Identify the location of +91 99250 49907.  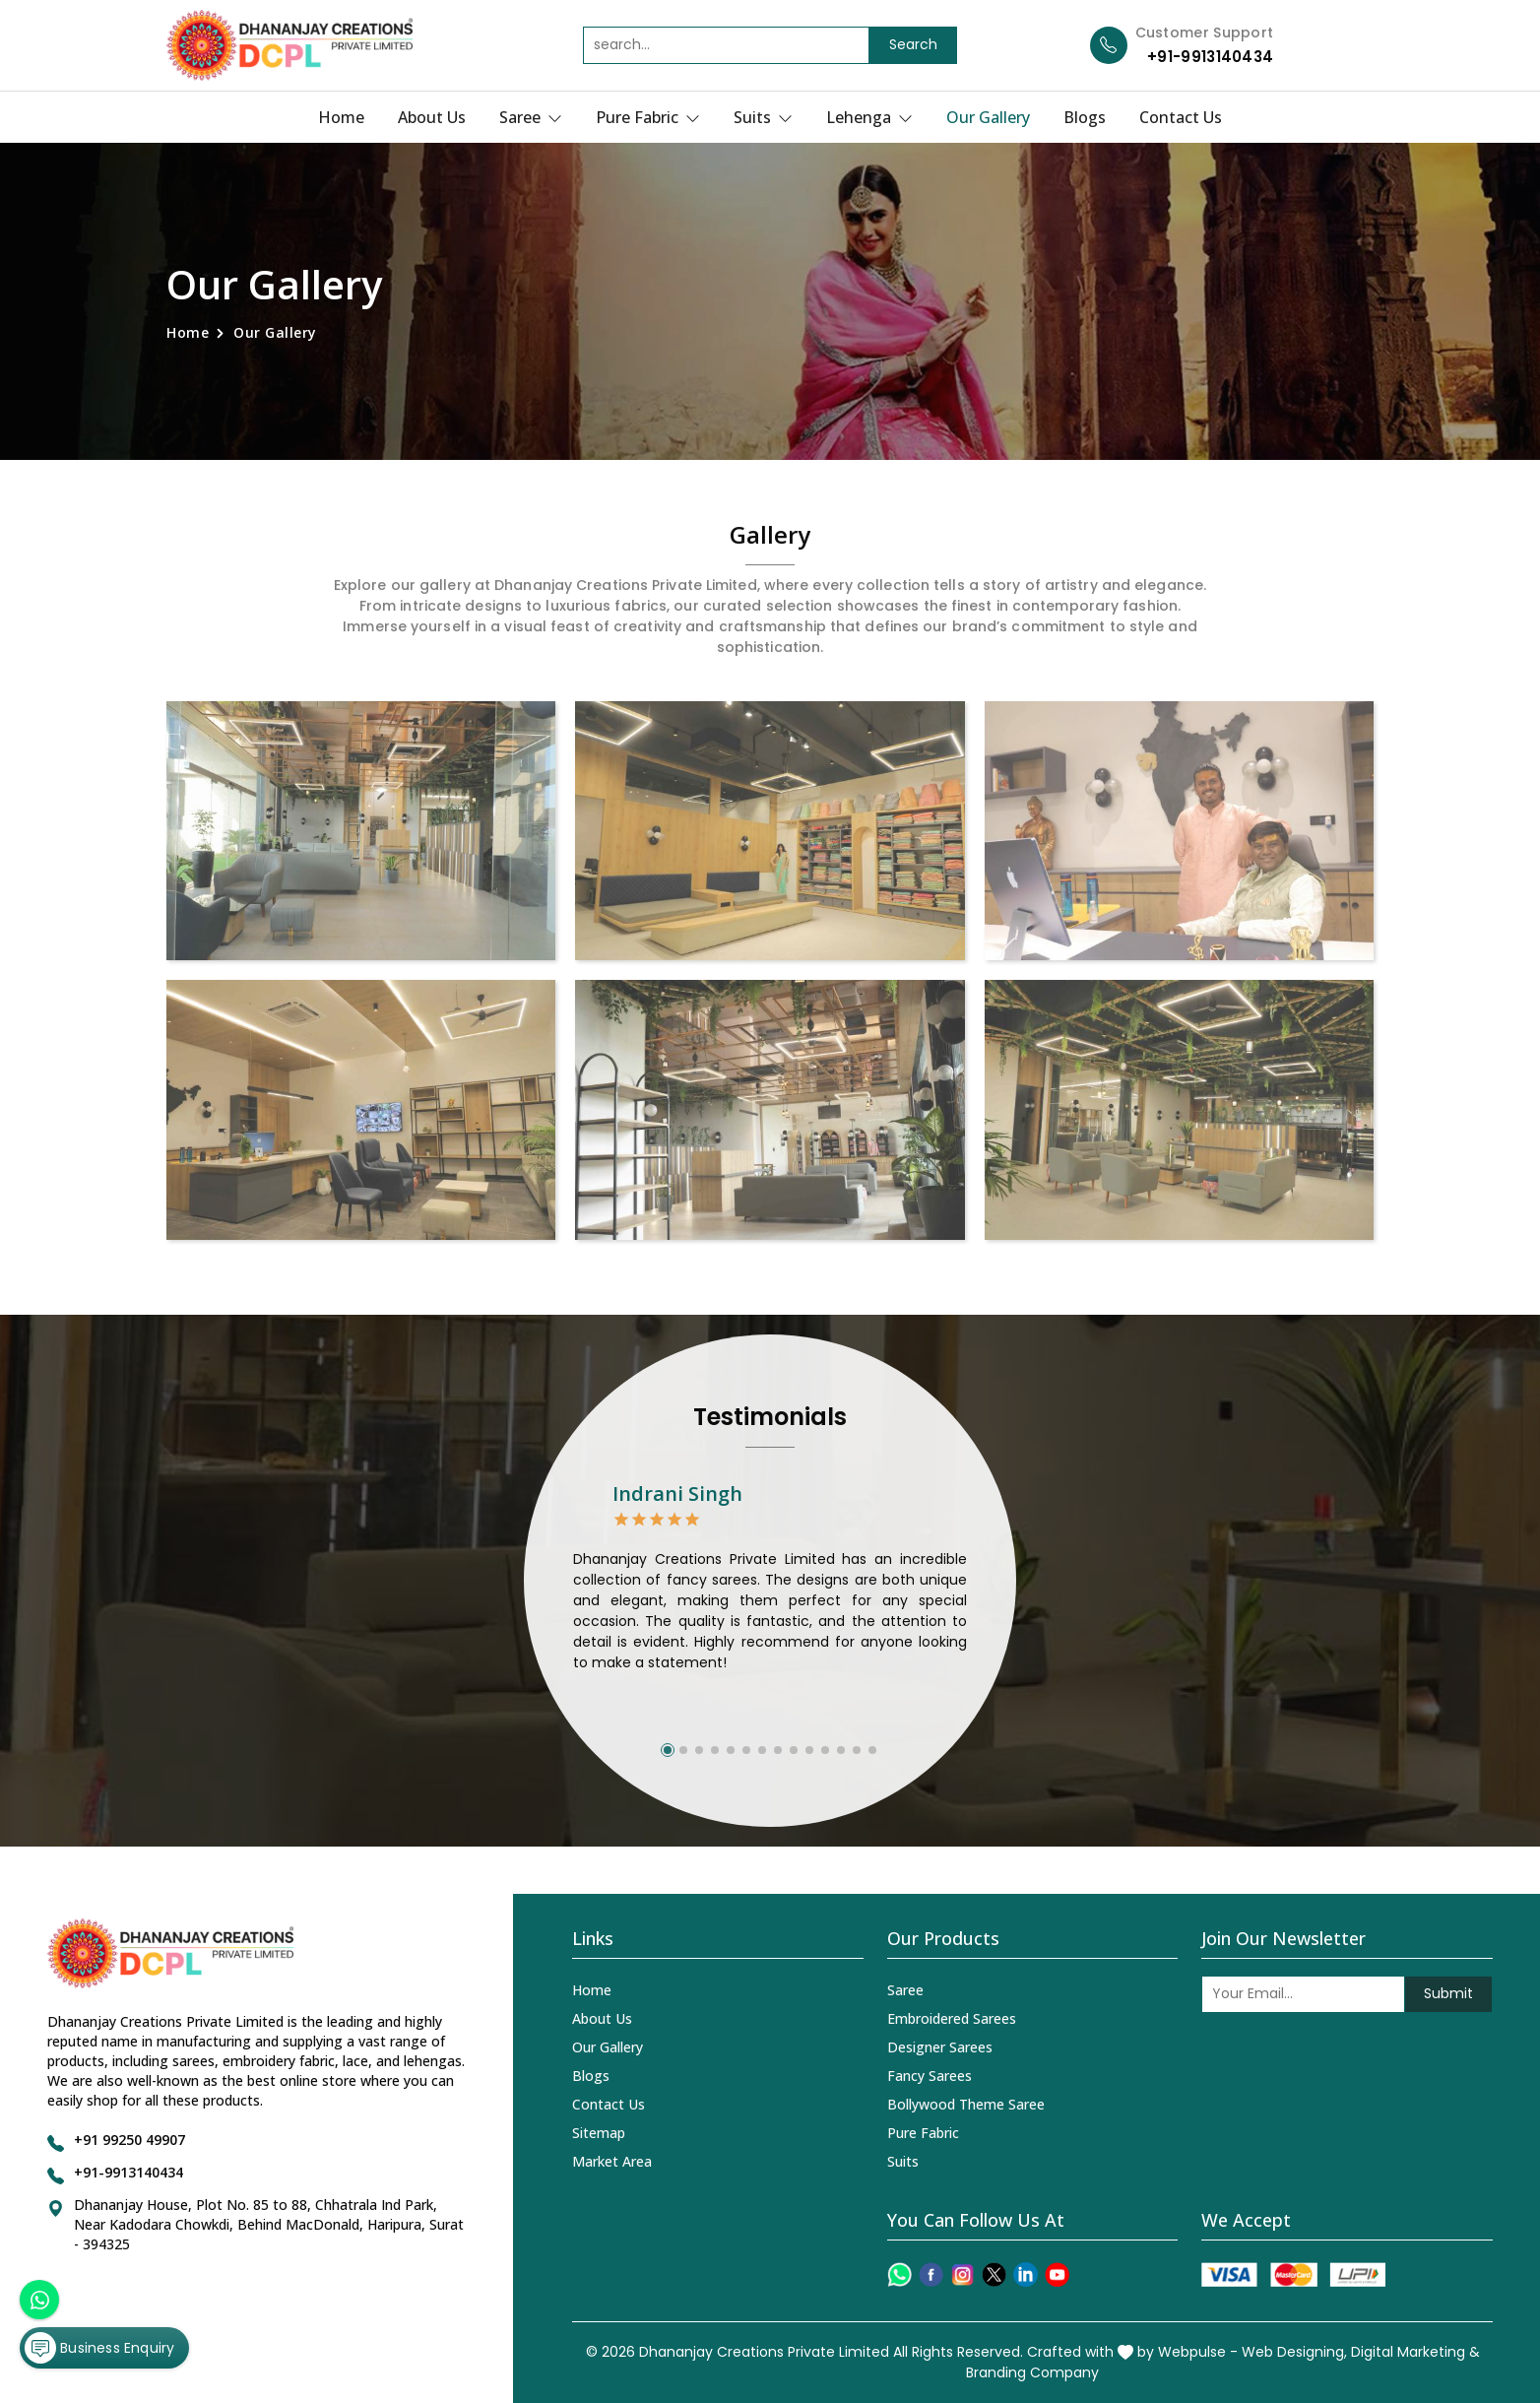
(129, 2139).